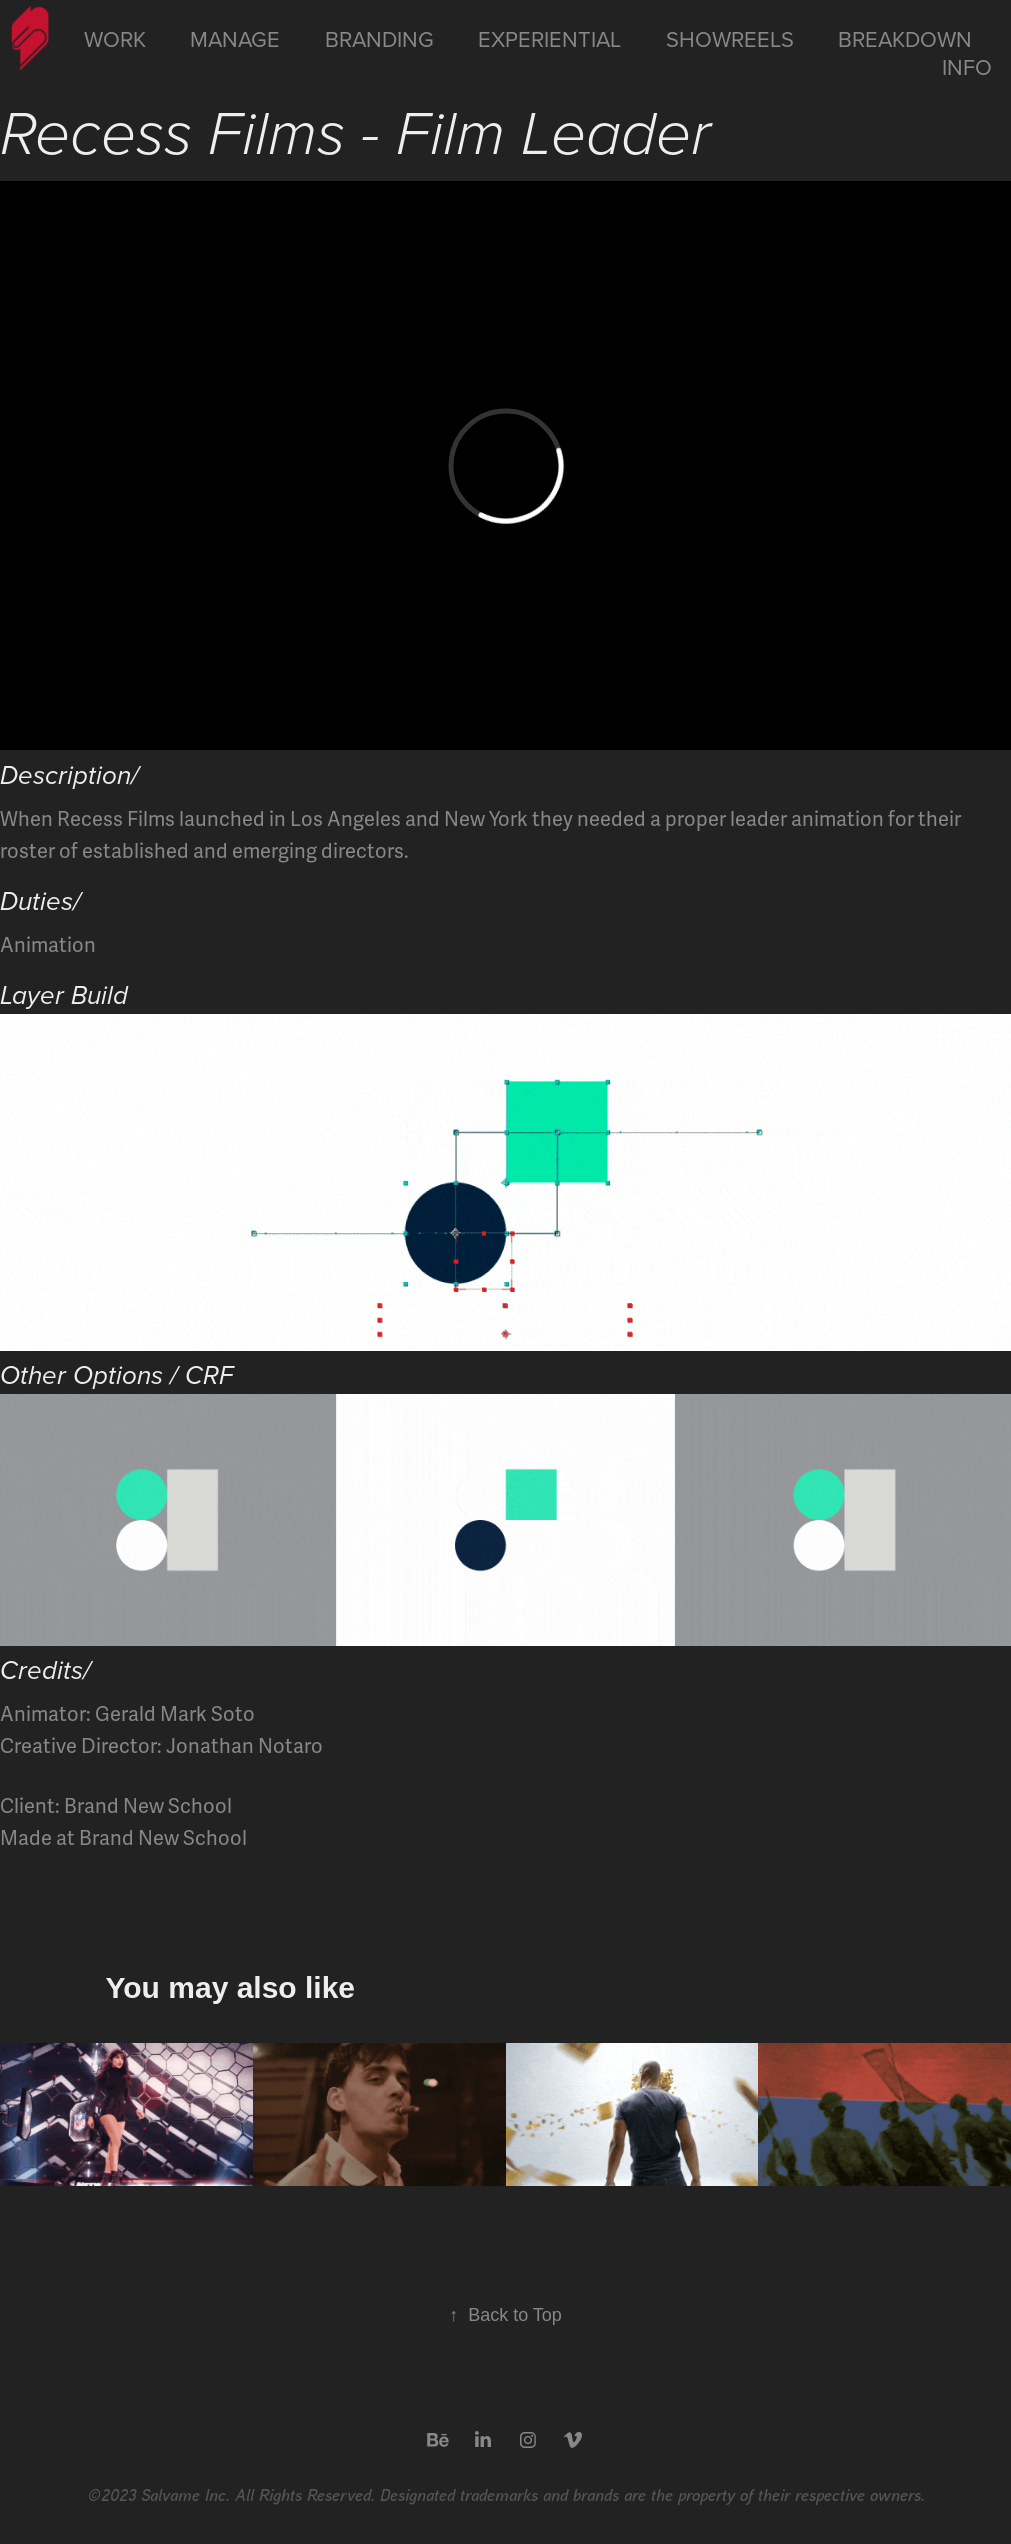  I want to click on Breakdown, so click(905, 38).